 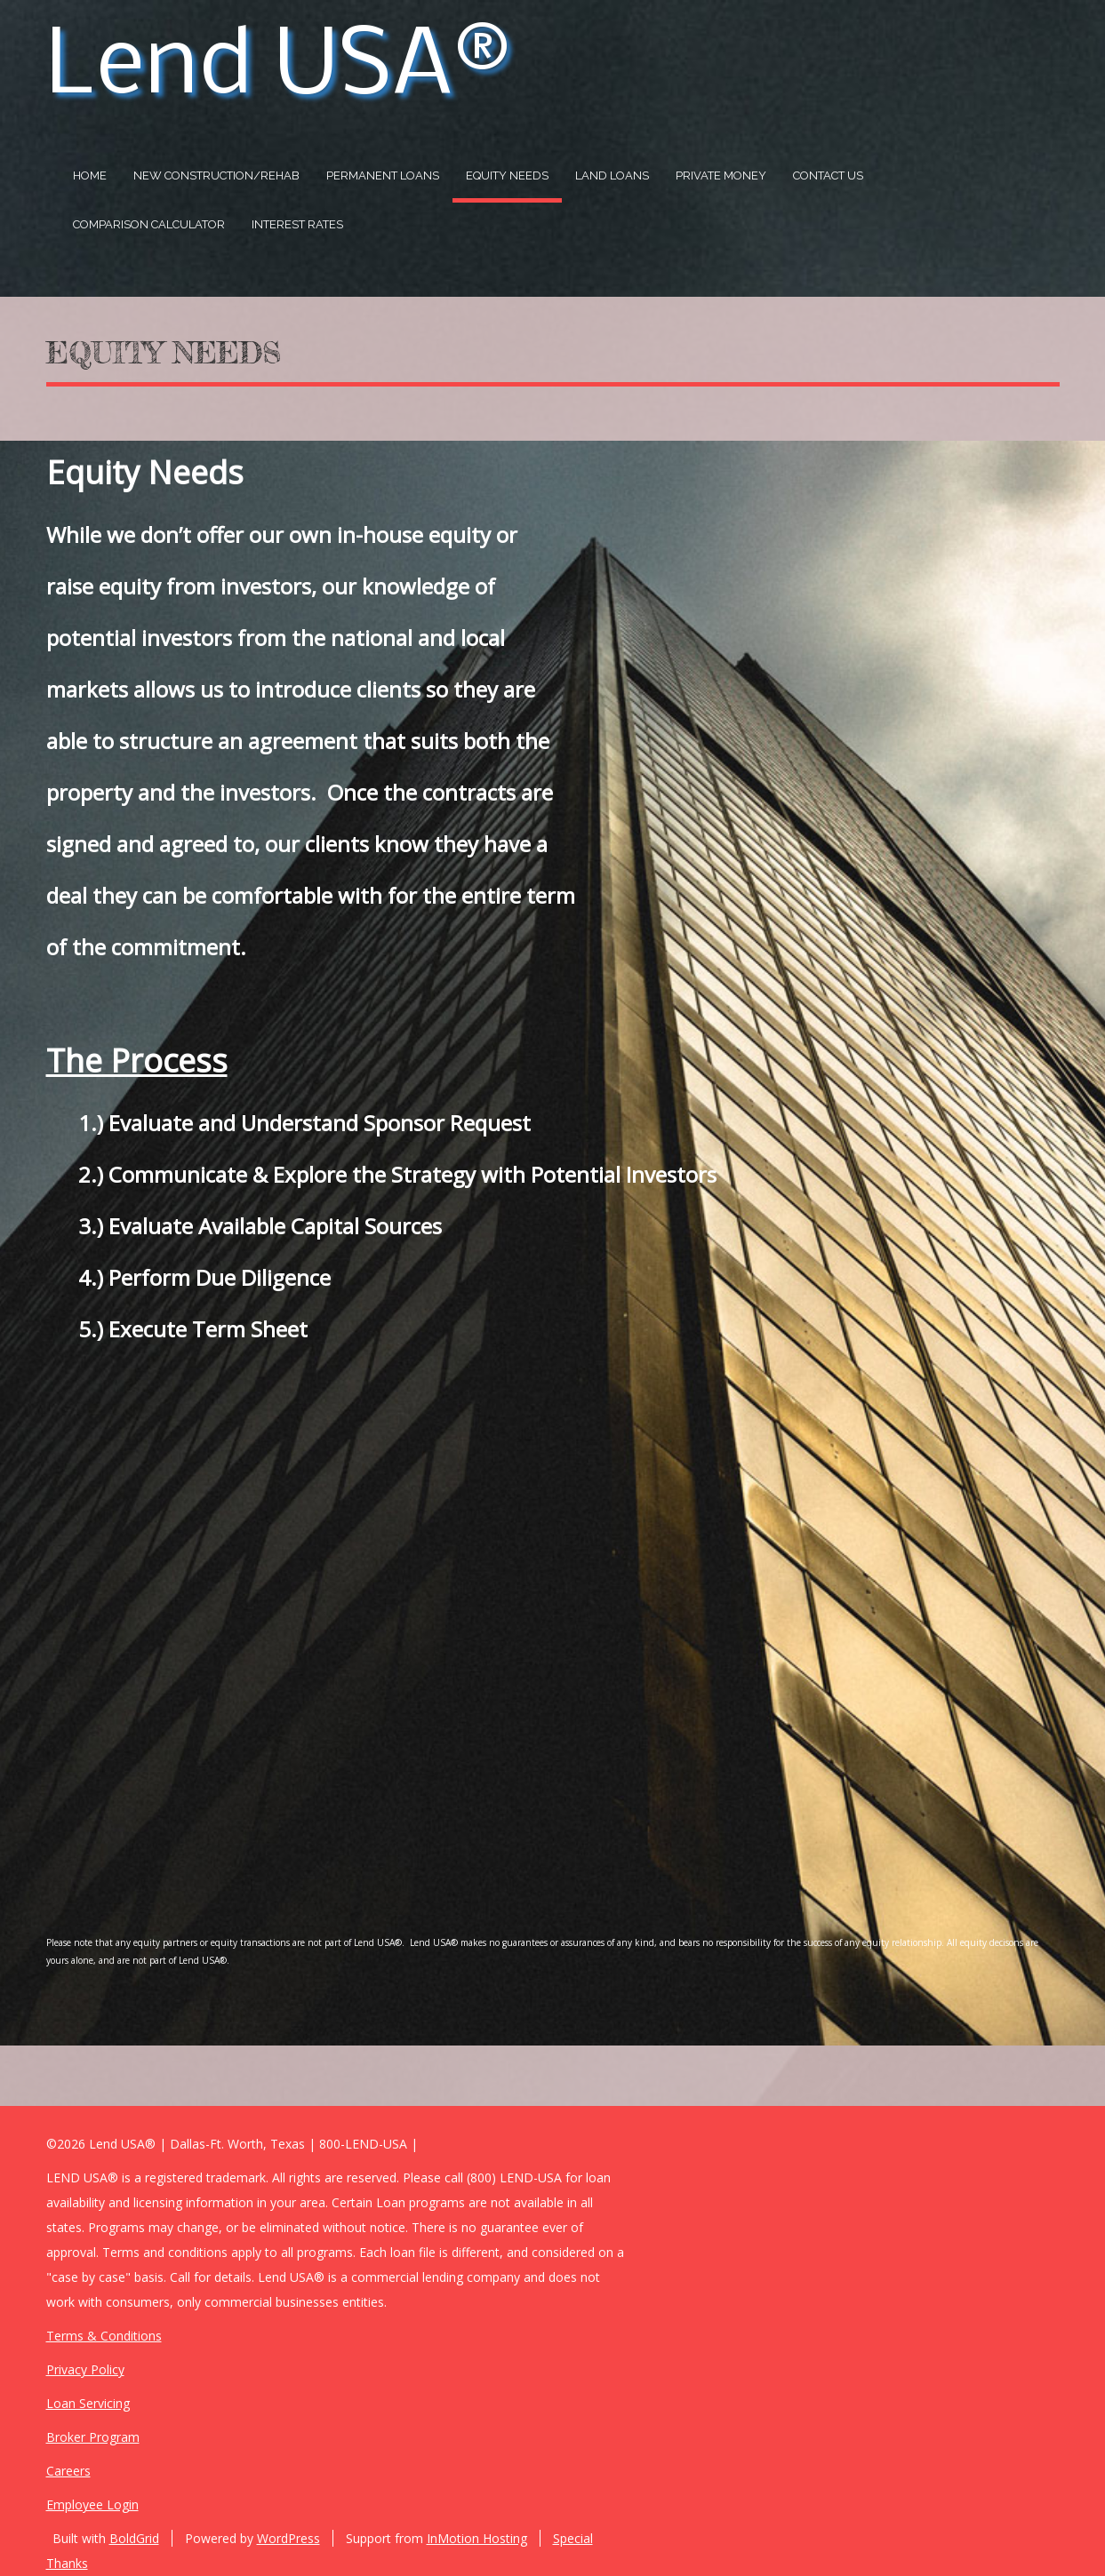 What do you see at coordinates (88, 2403) in the screenshot?
I see `Loan Servicing` at bounding box center [88, 2403].